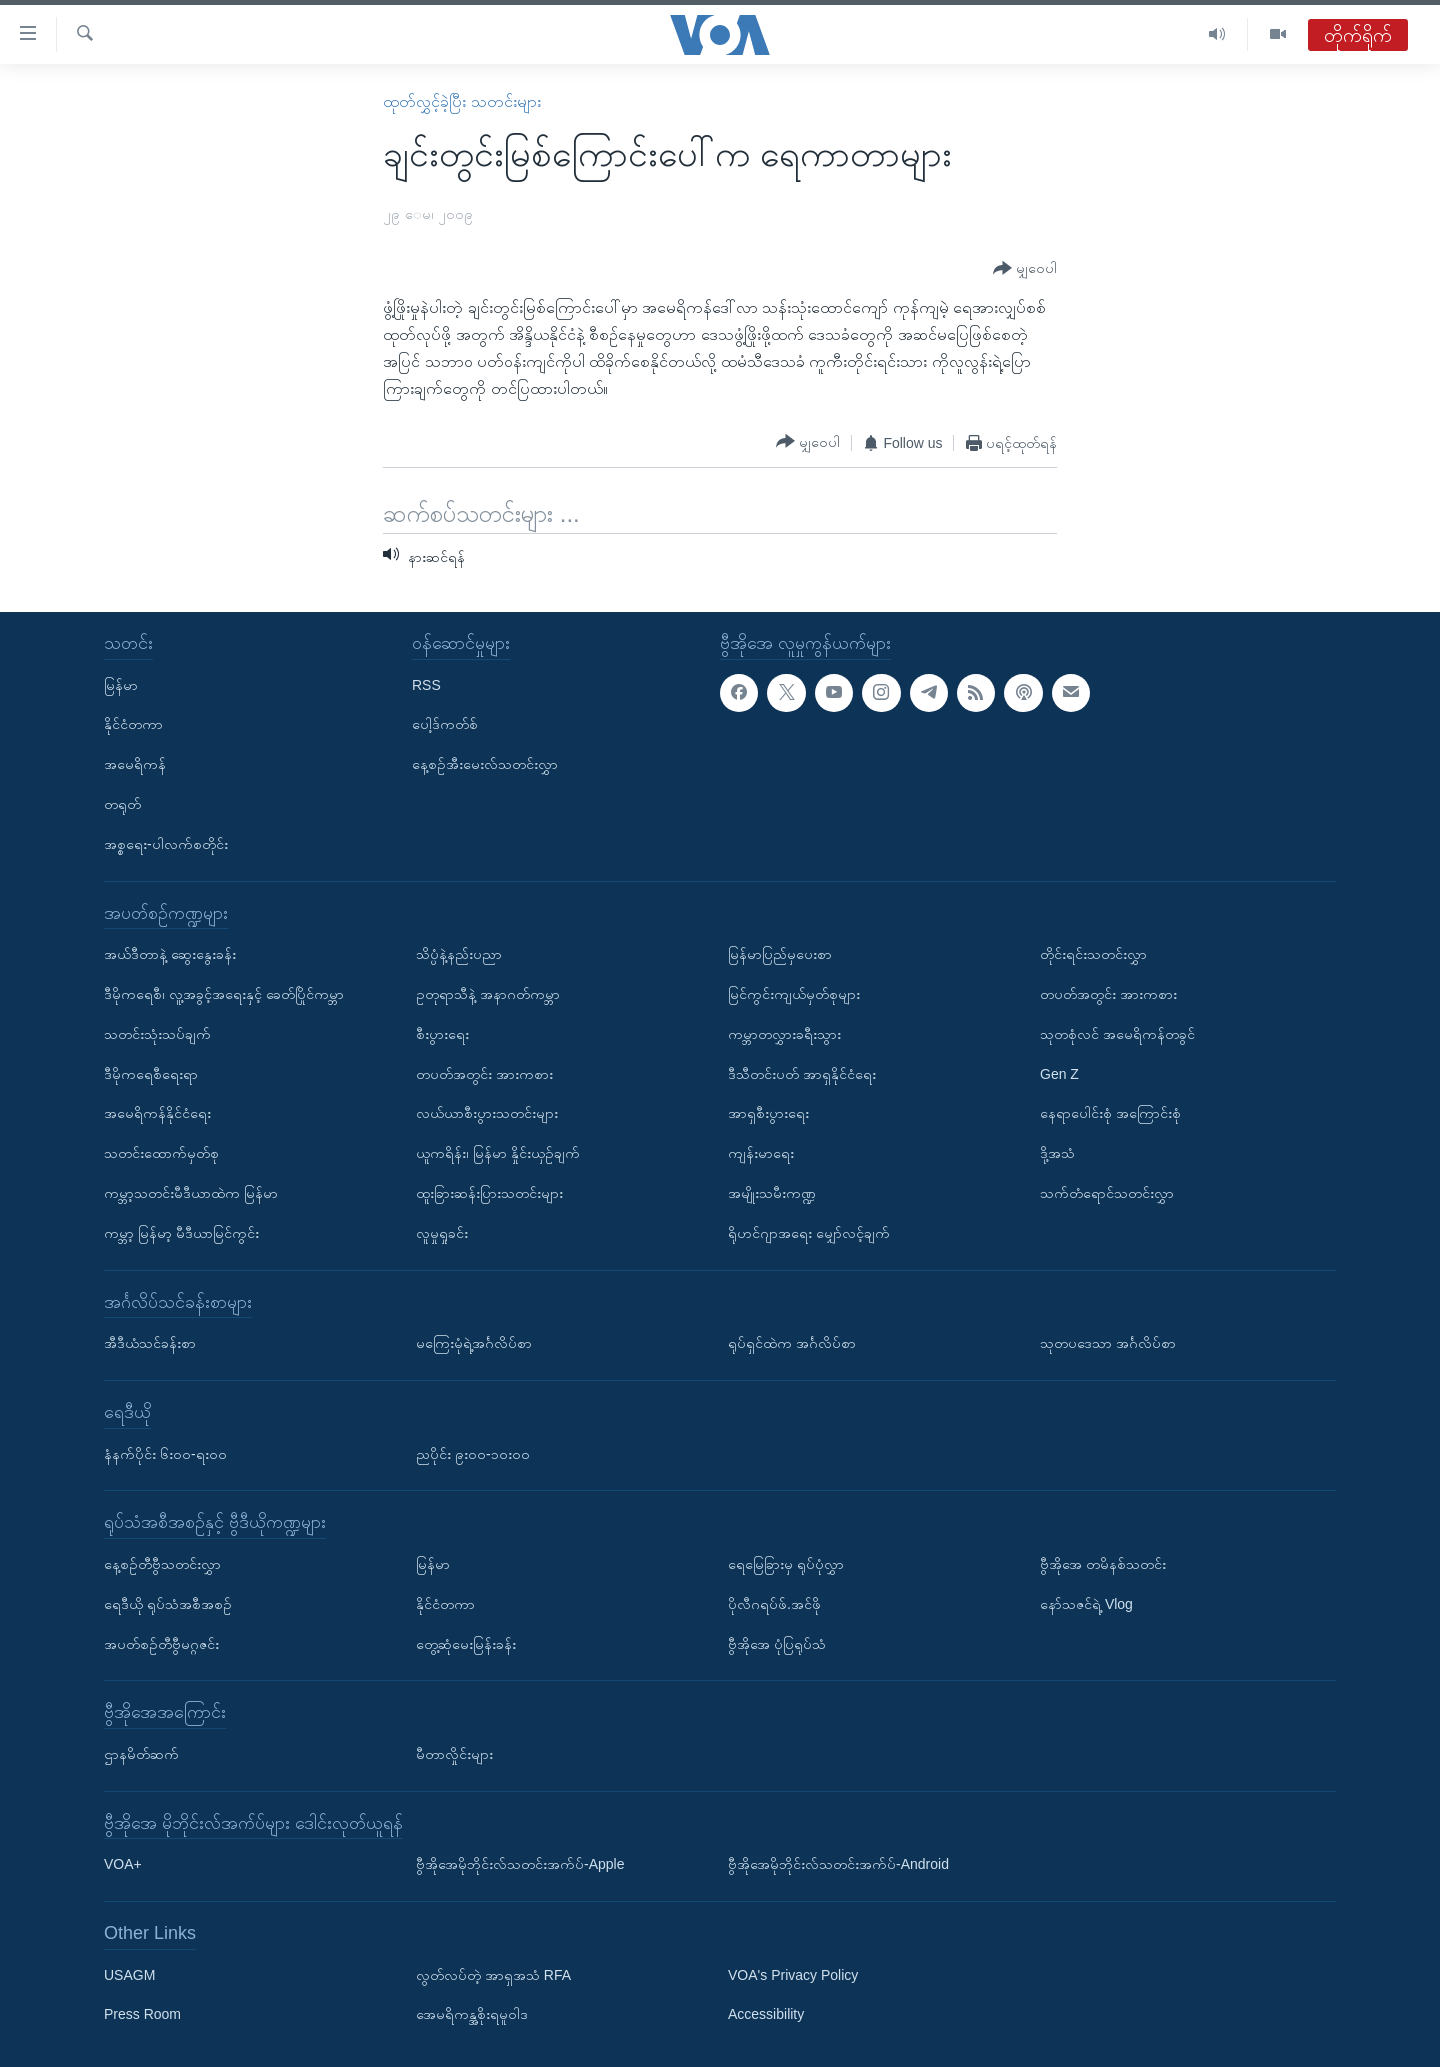 The image size is (1440, 2067). Describe the element at coordinates (493, 1975) in the screenshot. I see `လွတ်လပ်တဲ့ အာရှအသံ RFA` at that location.